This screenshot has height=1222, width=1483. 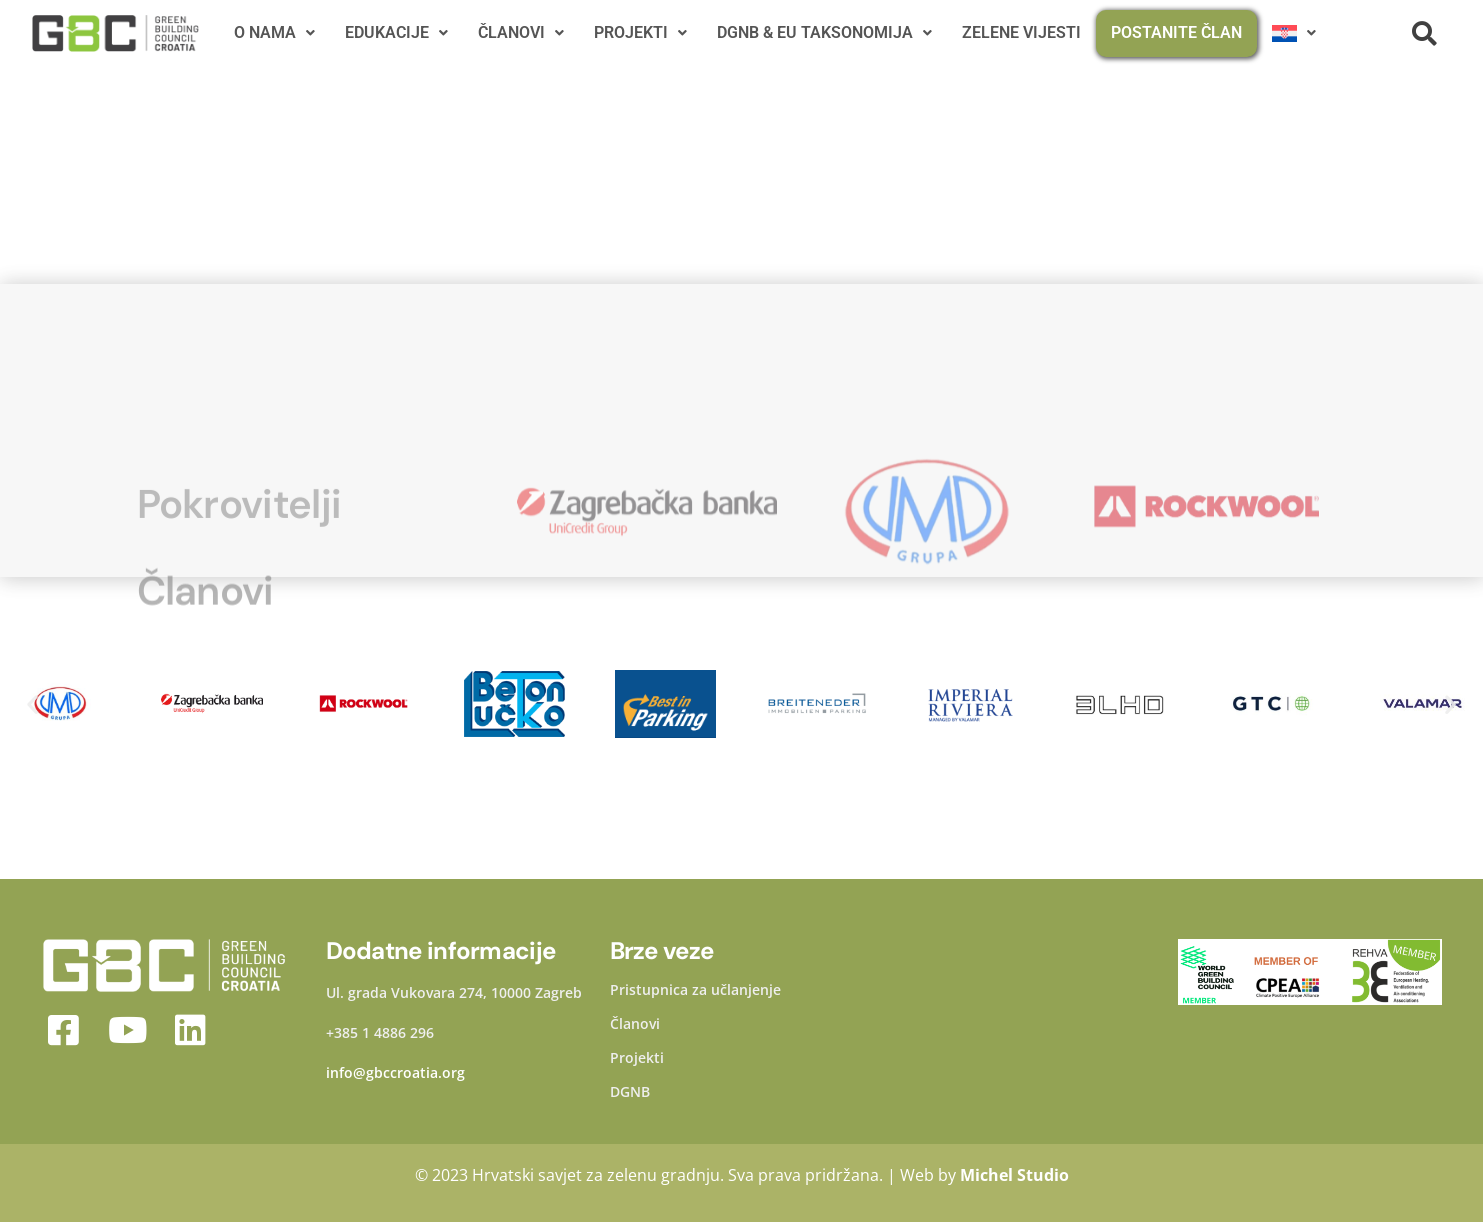 What do you see at coordinates (521, 32) in the screenshot?
I see `ČLANOVI` at bounding box center [521, 32].